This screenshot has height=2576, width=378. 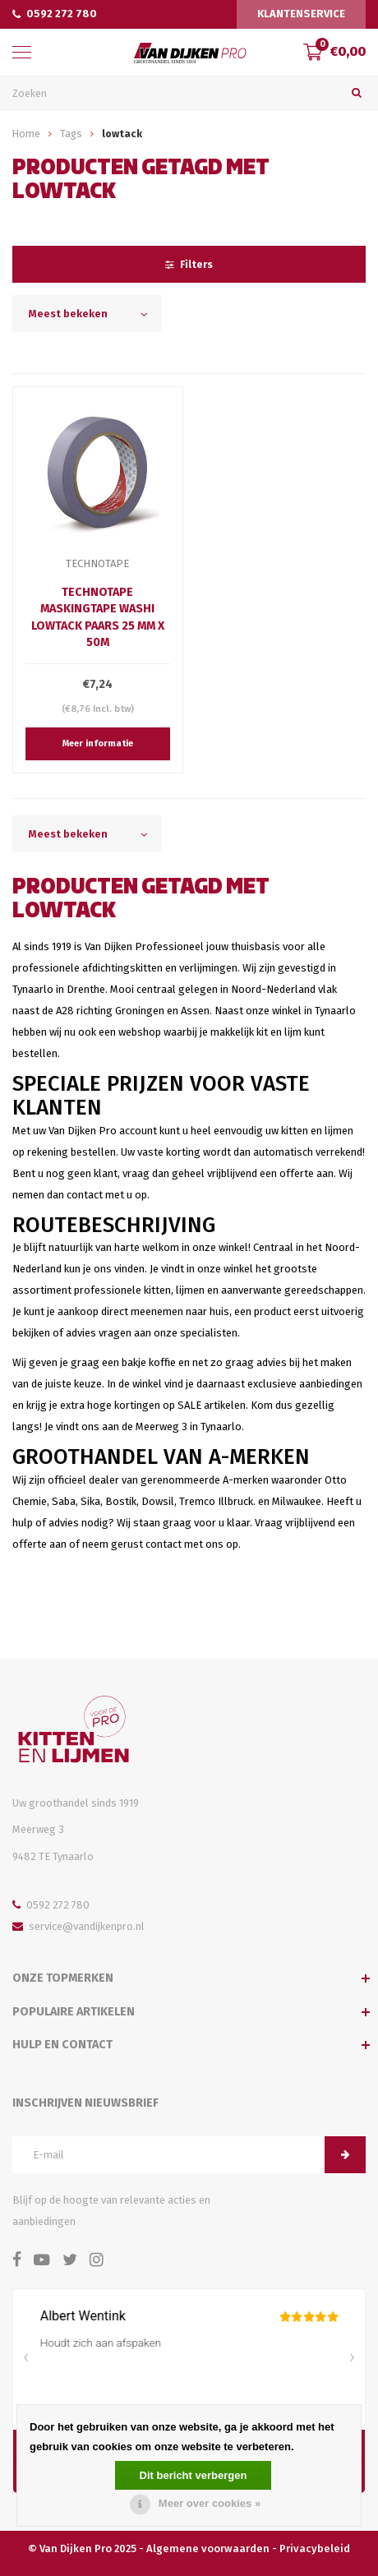 What do you see at coordinates (314, 2548) in the screenshot?
I see `Privacybeleid` at bounding box center [314, 2548].